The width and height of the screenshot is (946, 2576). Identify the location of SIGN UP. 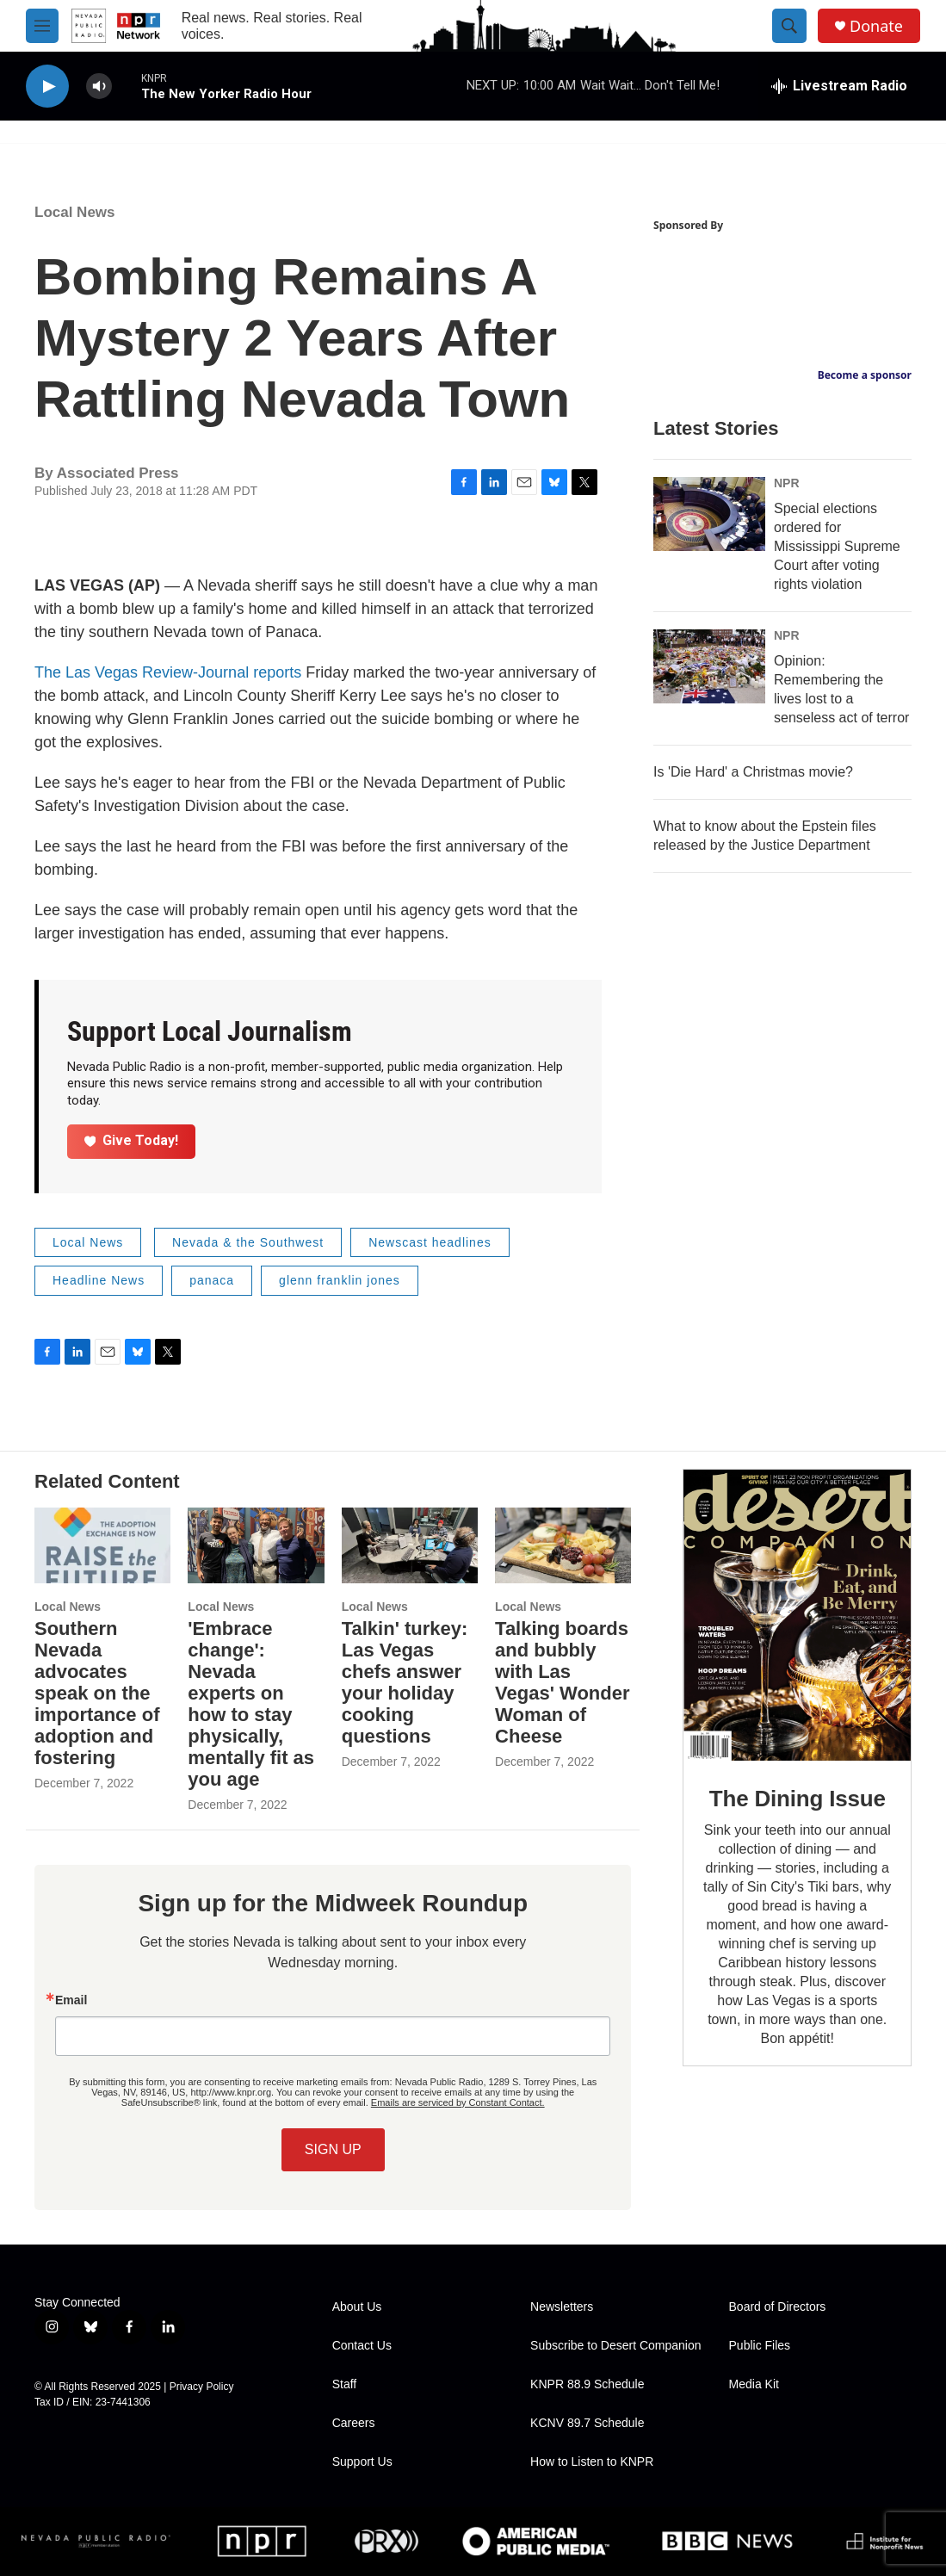
(333, 2149).